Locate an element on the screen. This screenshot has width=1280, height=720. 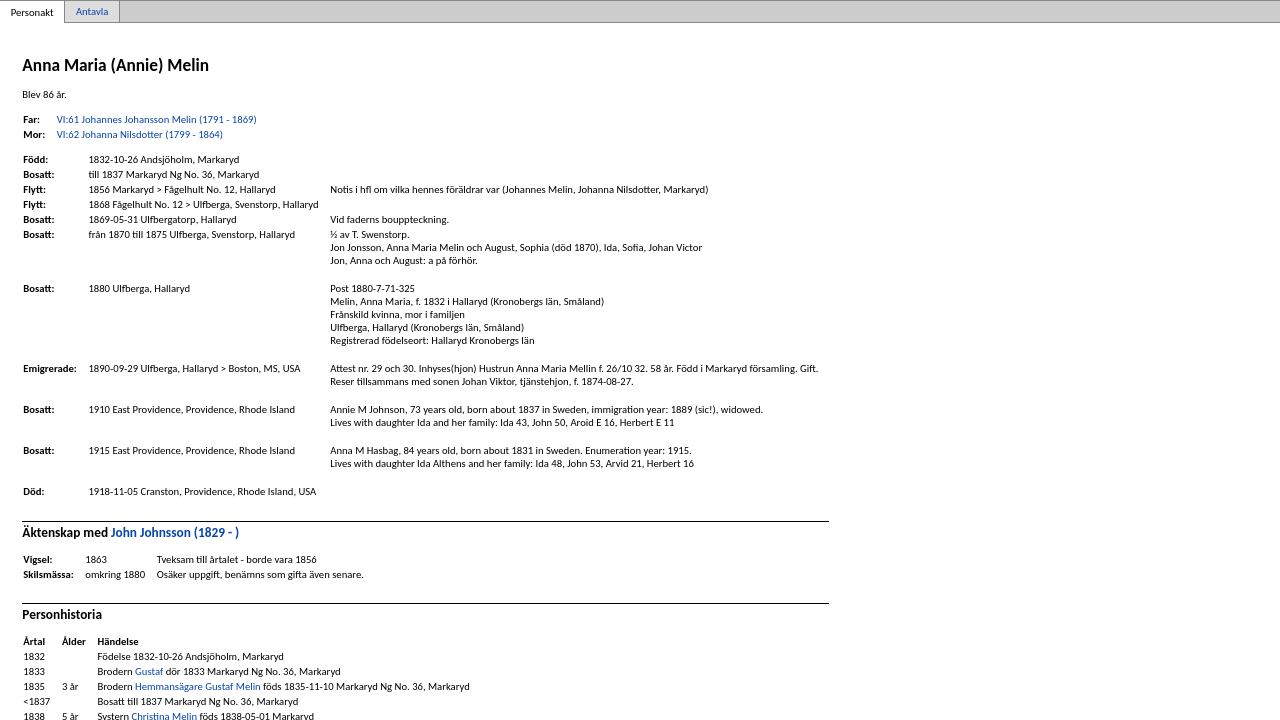
Hemmansägare Gustaf Melin is located at coordinates (198, 686).